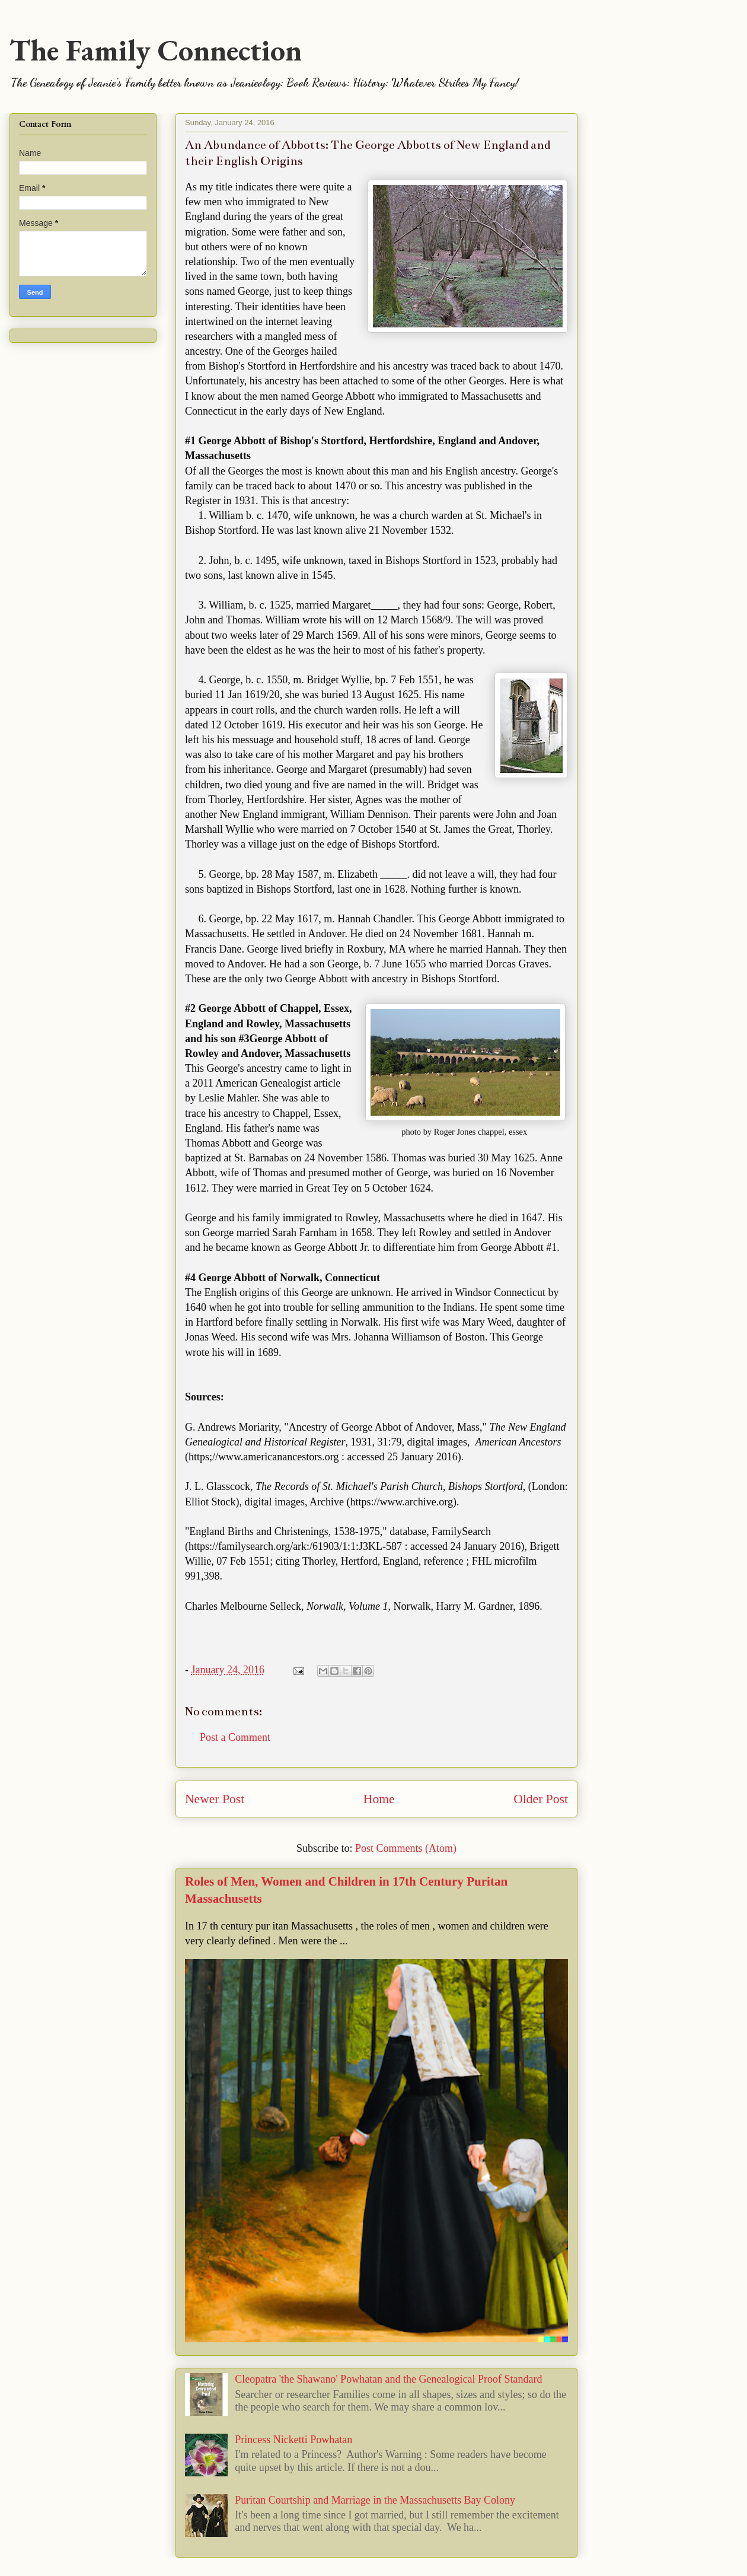 The height and width of the screenshot is (2576, 747). Describe the element at coordinates (293, 2440) in the screenshot. I see `Princess Nicketti Powhatan` at that location.